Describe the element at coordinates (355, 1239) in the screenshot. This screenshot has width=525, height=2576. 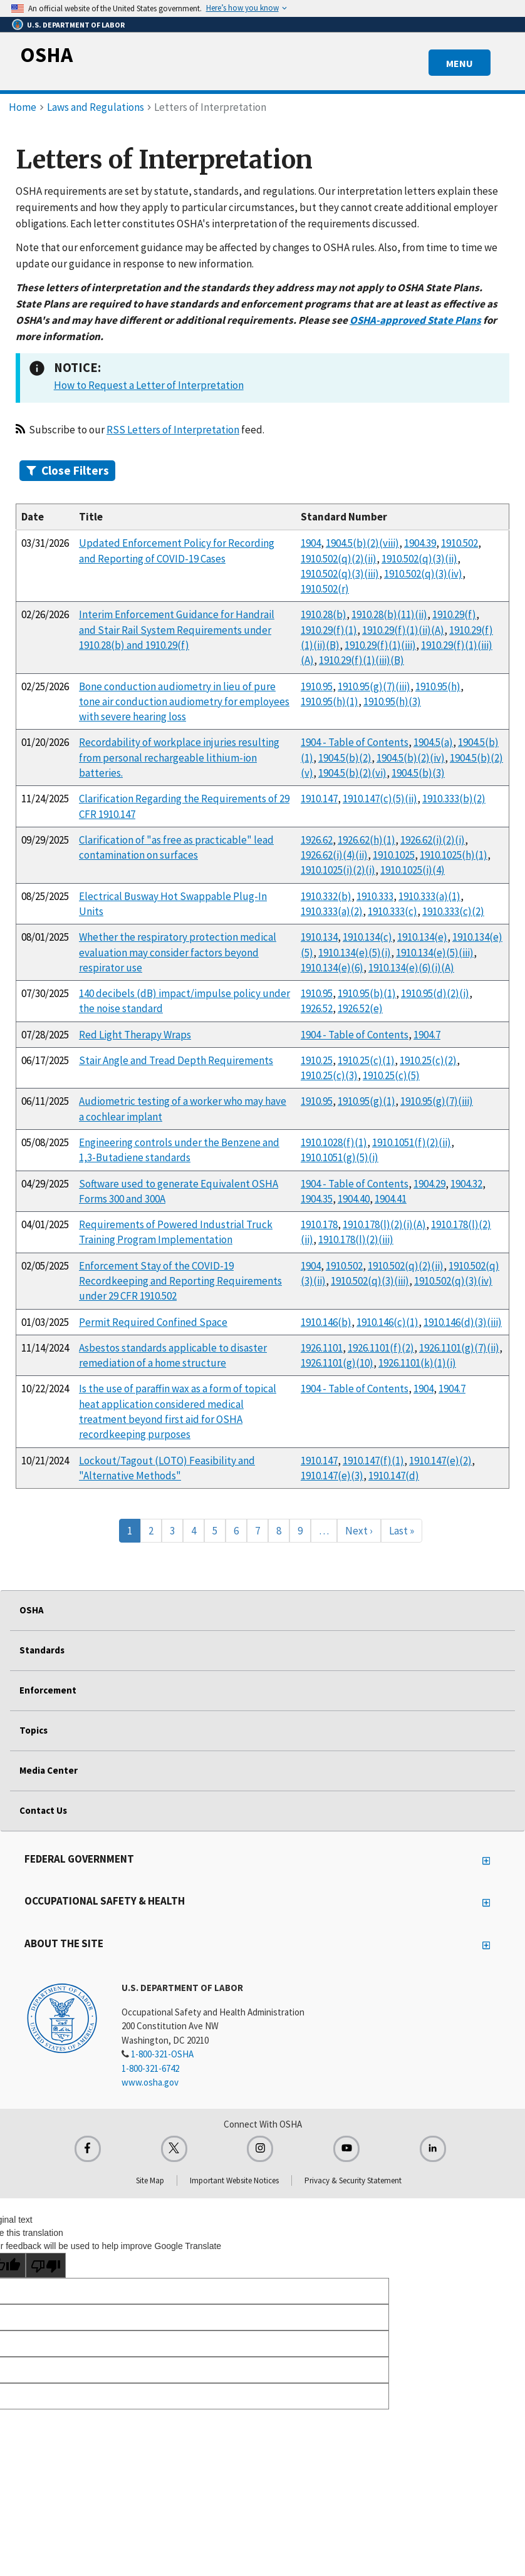
I see `1910.178(l)(2)(iii)` at that location.